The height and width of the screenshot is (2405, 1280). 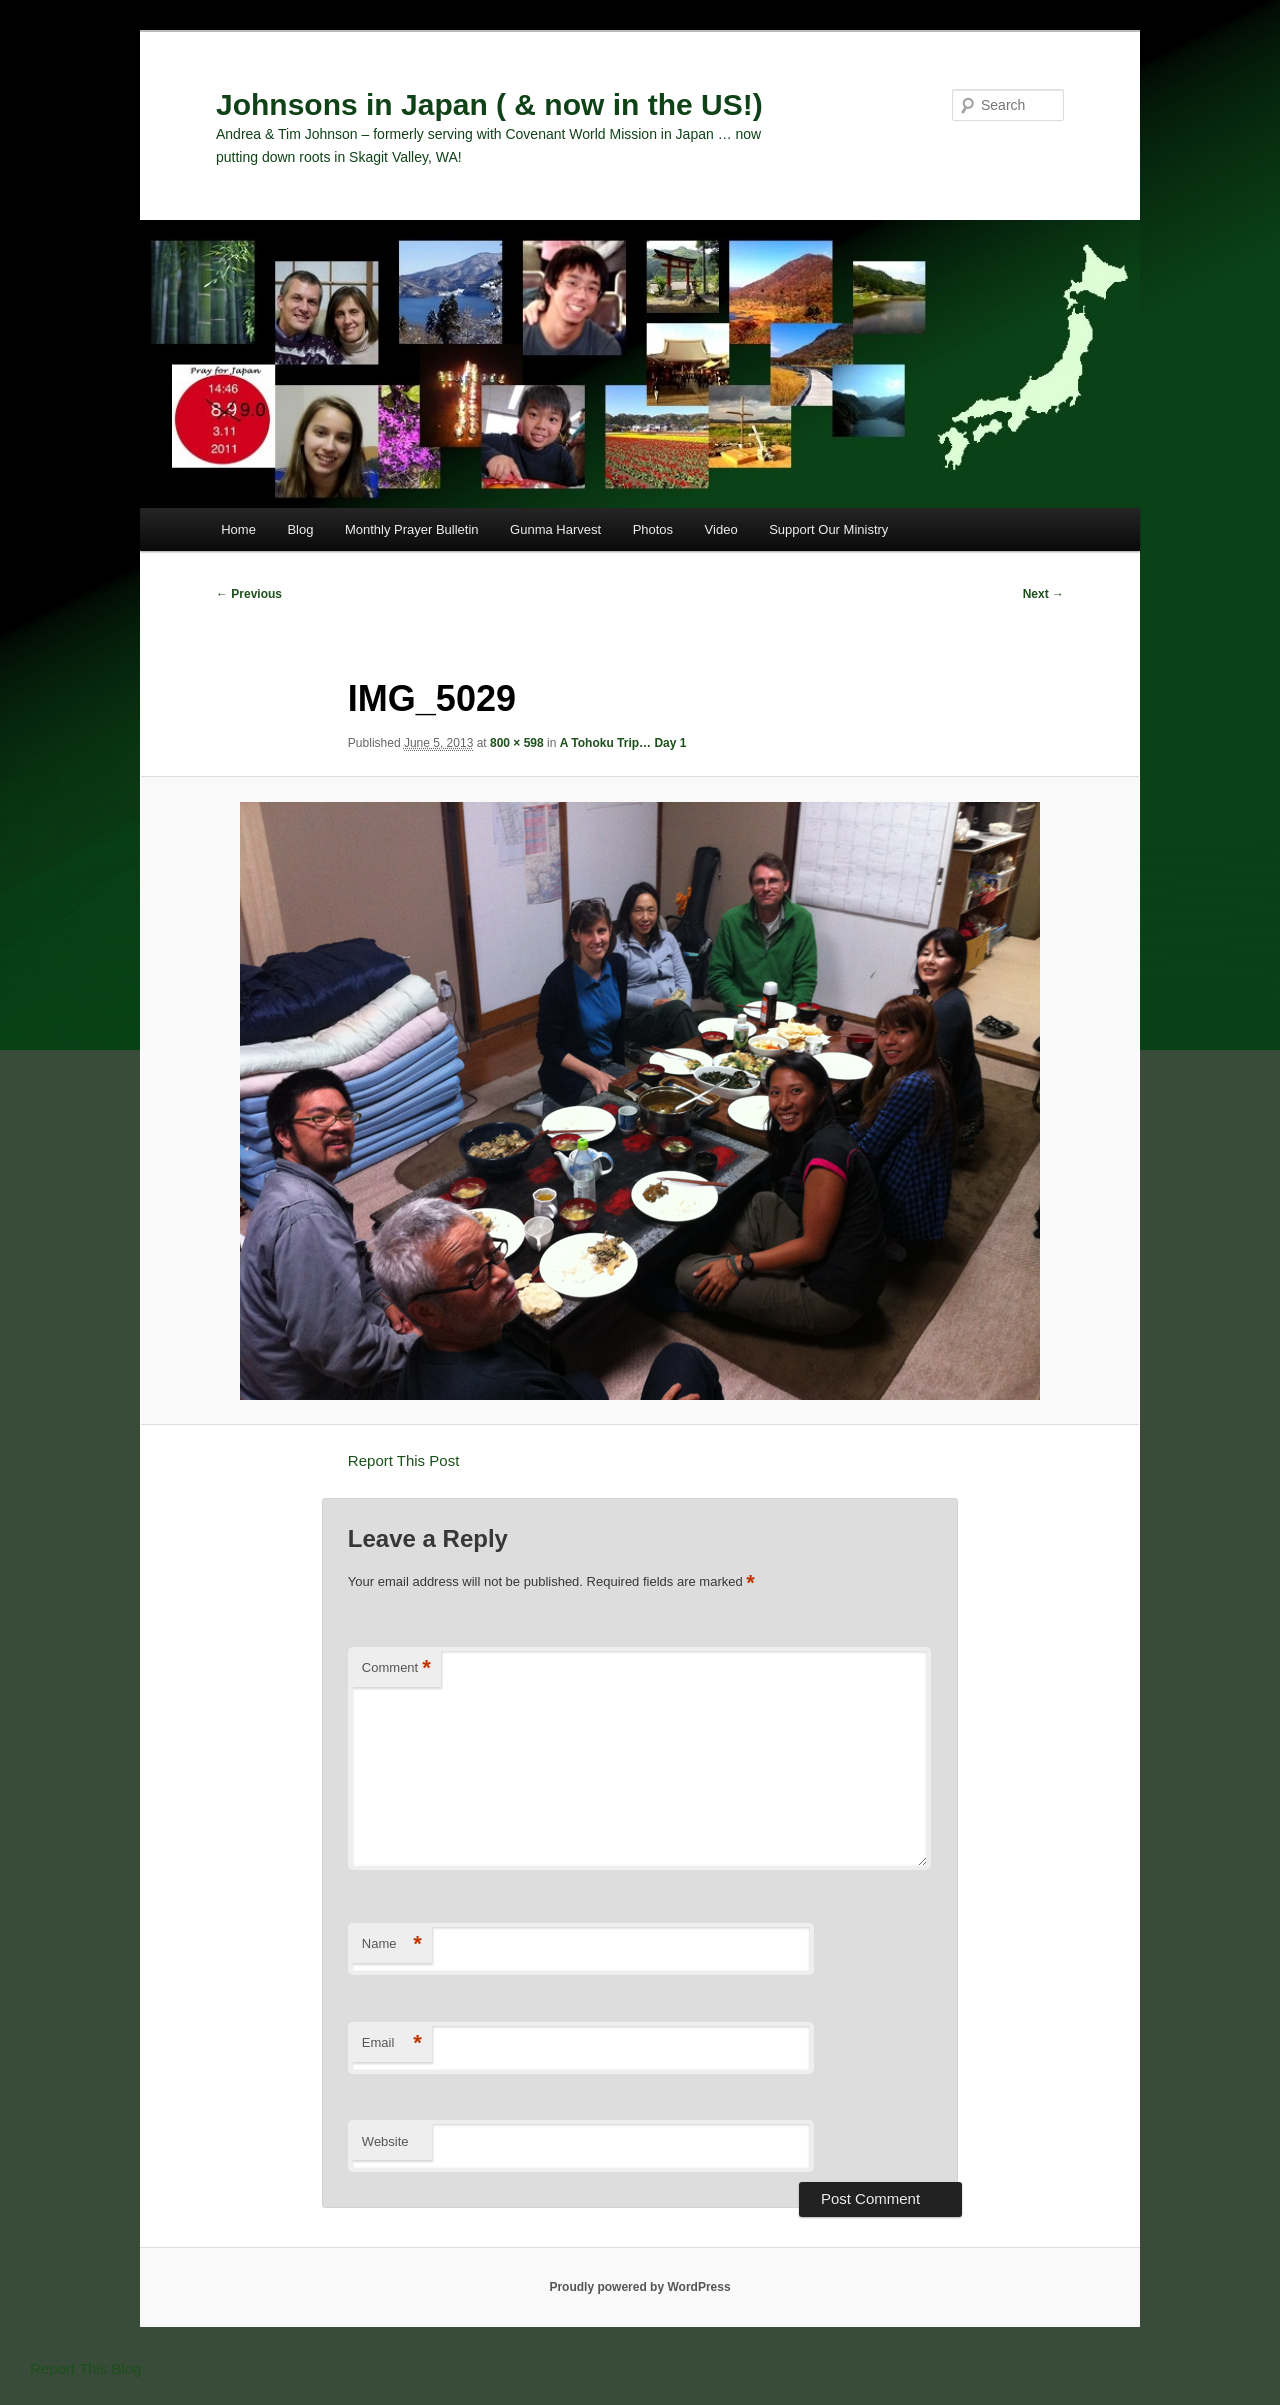 What do you see at coordinates (85, 2368) in the screenshot?
I see `Report This Blog` at bounding box center [85, 2368].